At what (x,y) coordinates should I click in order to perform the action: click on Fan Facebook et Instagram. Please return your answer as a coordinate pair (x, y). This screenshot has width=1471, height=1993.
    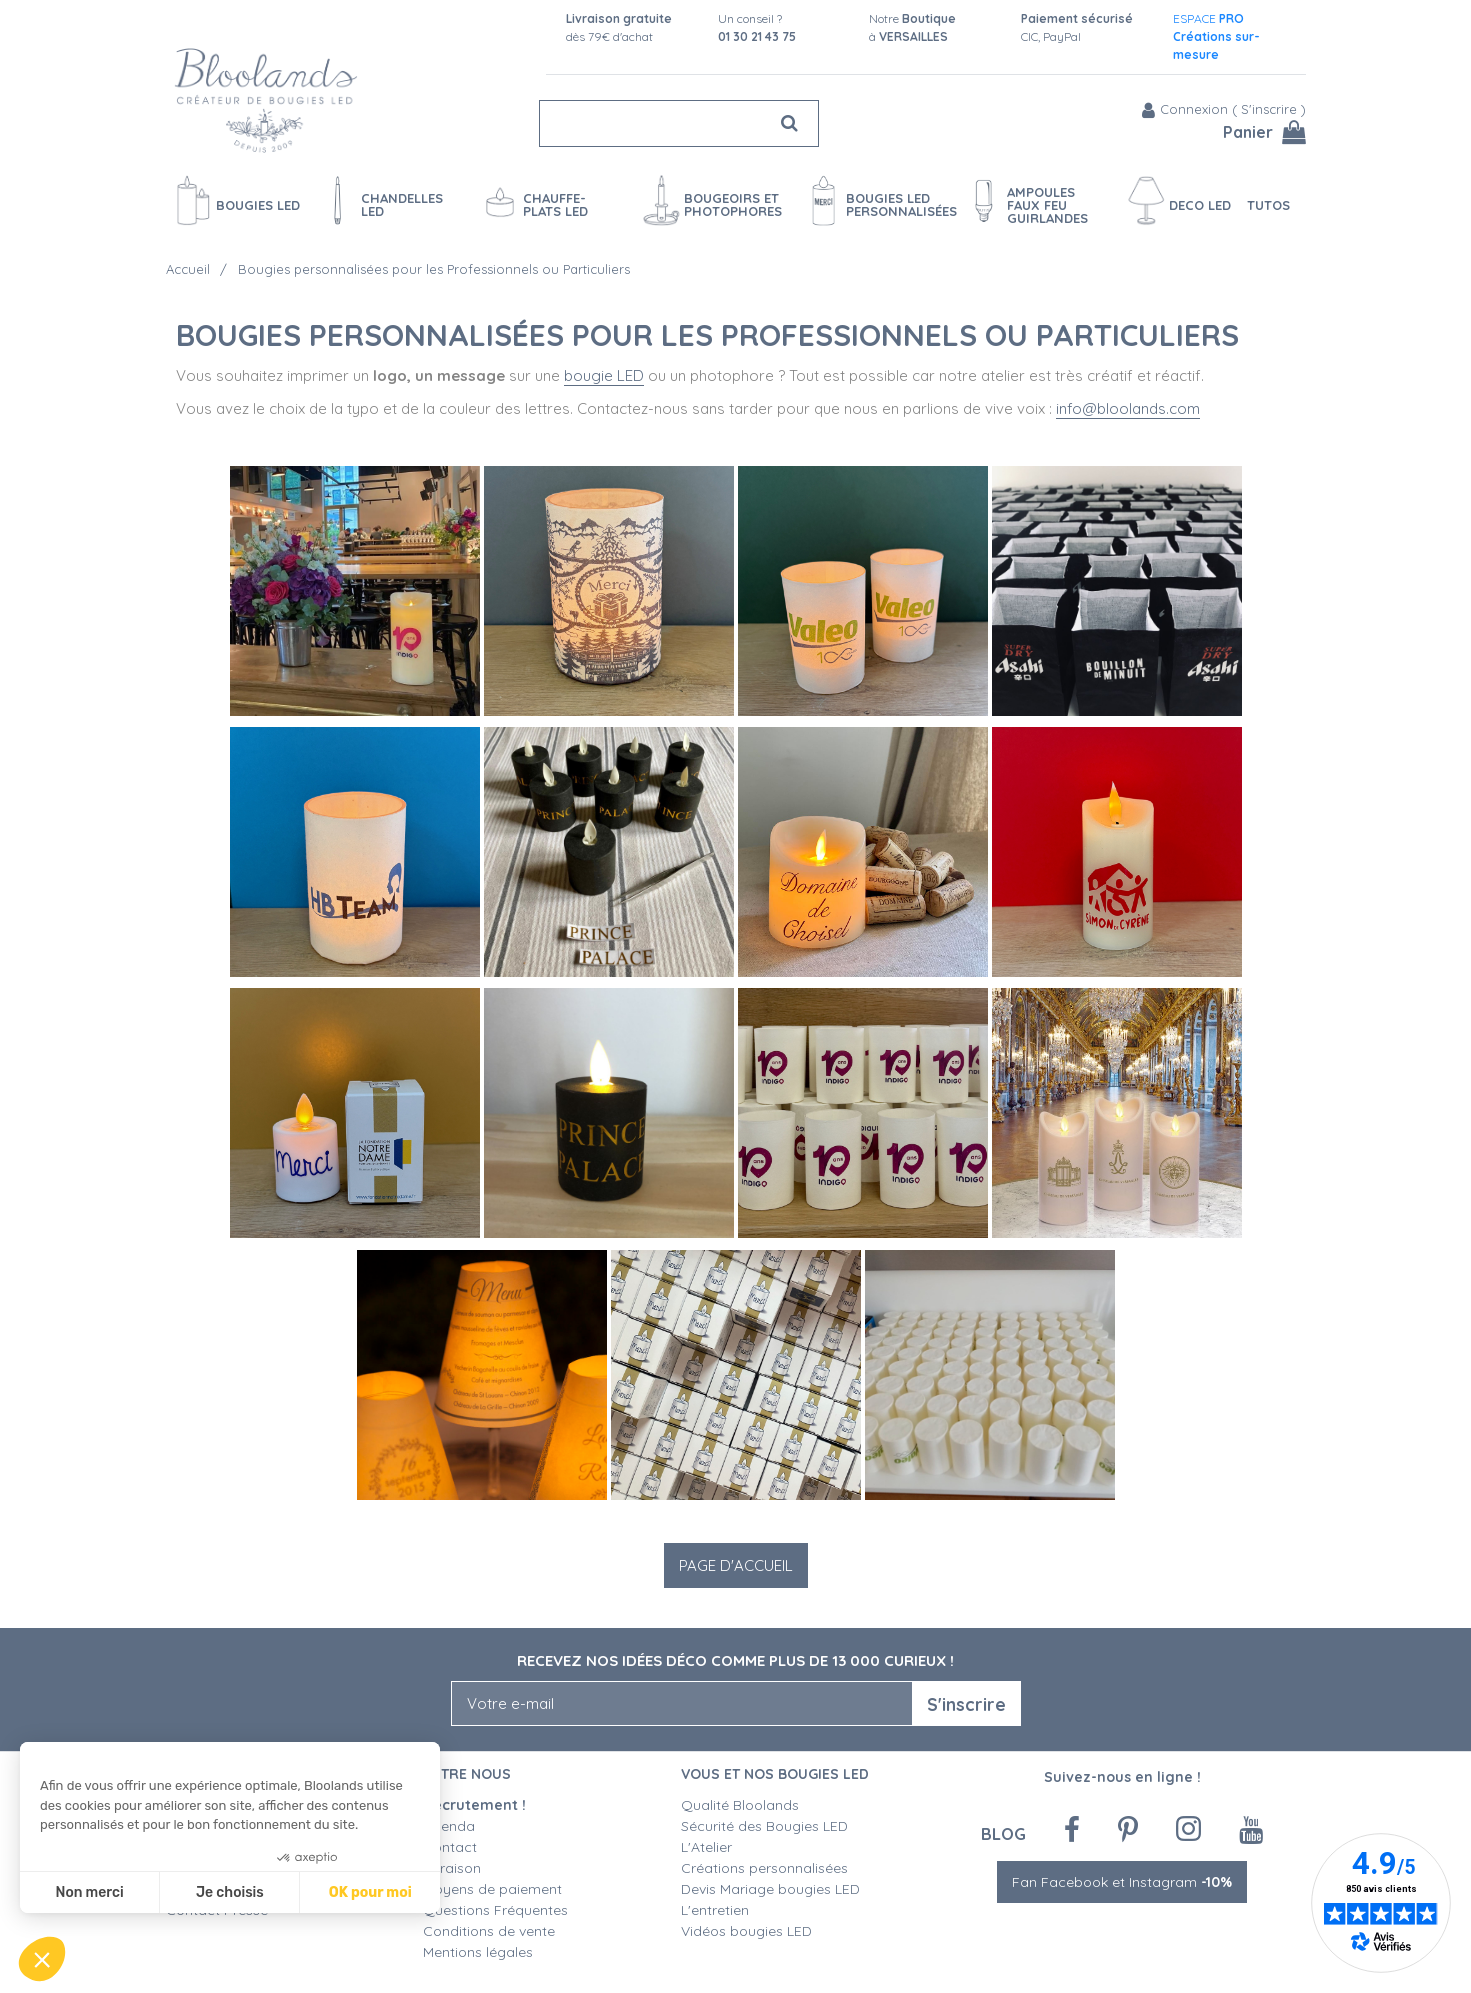
    Looking at the image, I should click on (1122, 1882).